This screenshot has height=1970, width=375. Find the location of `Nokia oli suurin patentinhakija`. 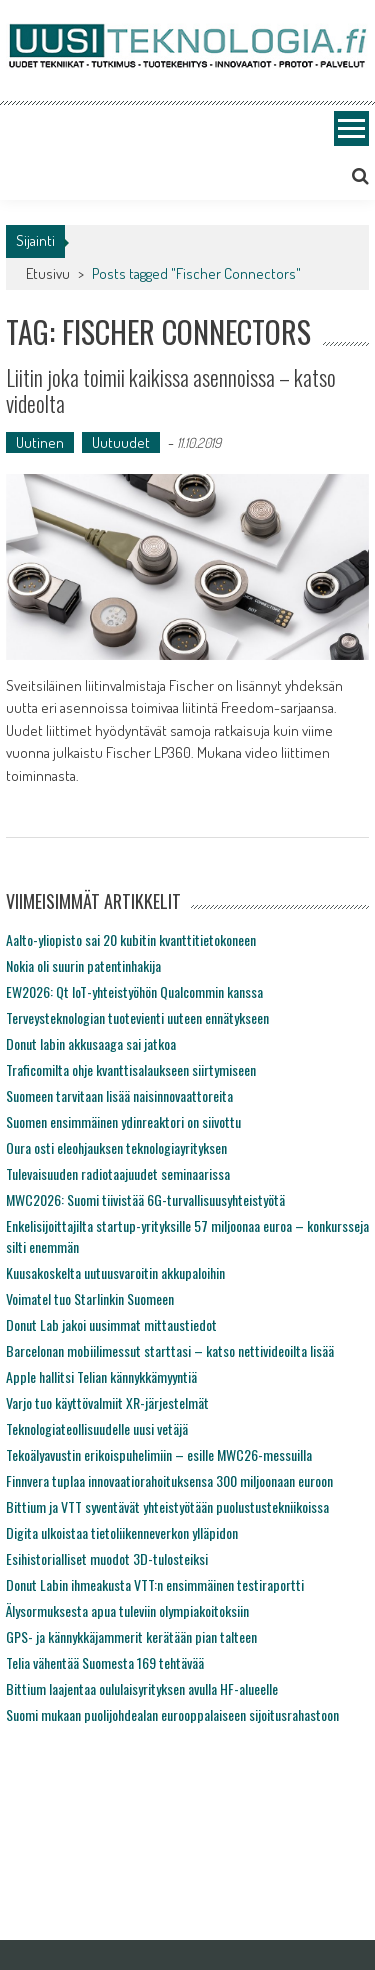

Nokia oli suurin patentinhakija is located at coordinates (83, 965).